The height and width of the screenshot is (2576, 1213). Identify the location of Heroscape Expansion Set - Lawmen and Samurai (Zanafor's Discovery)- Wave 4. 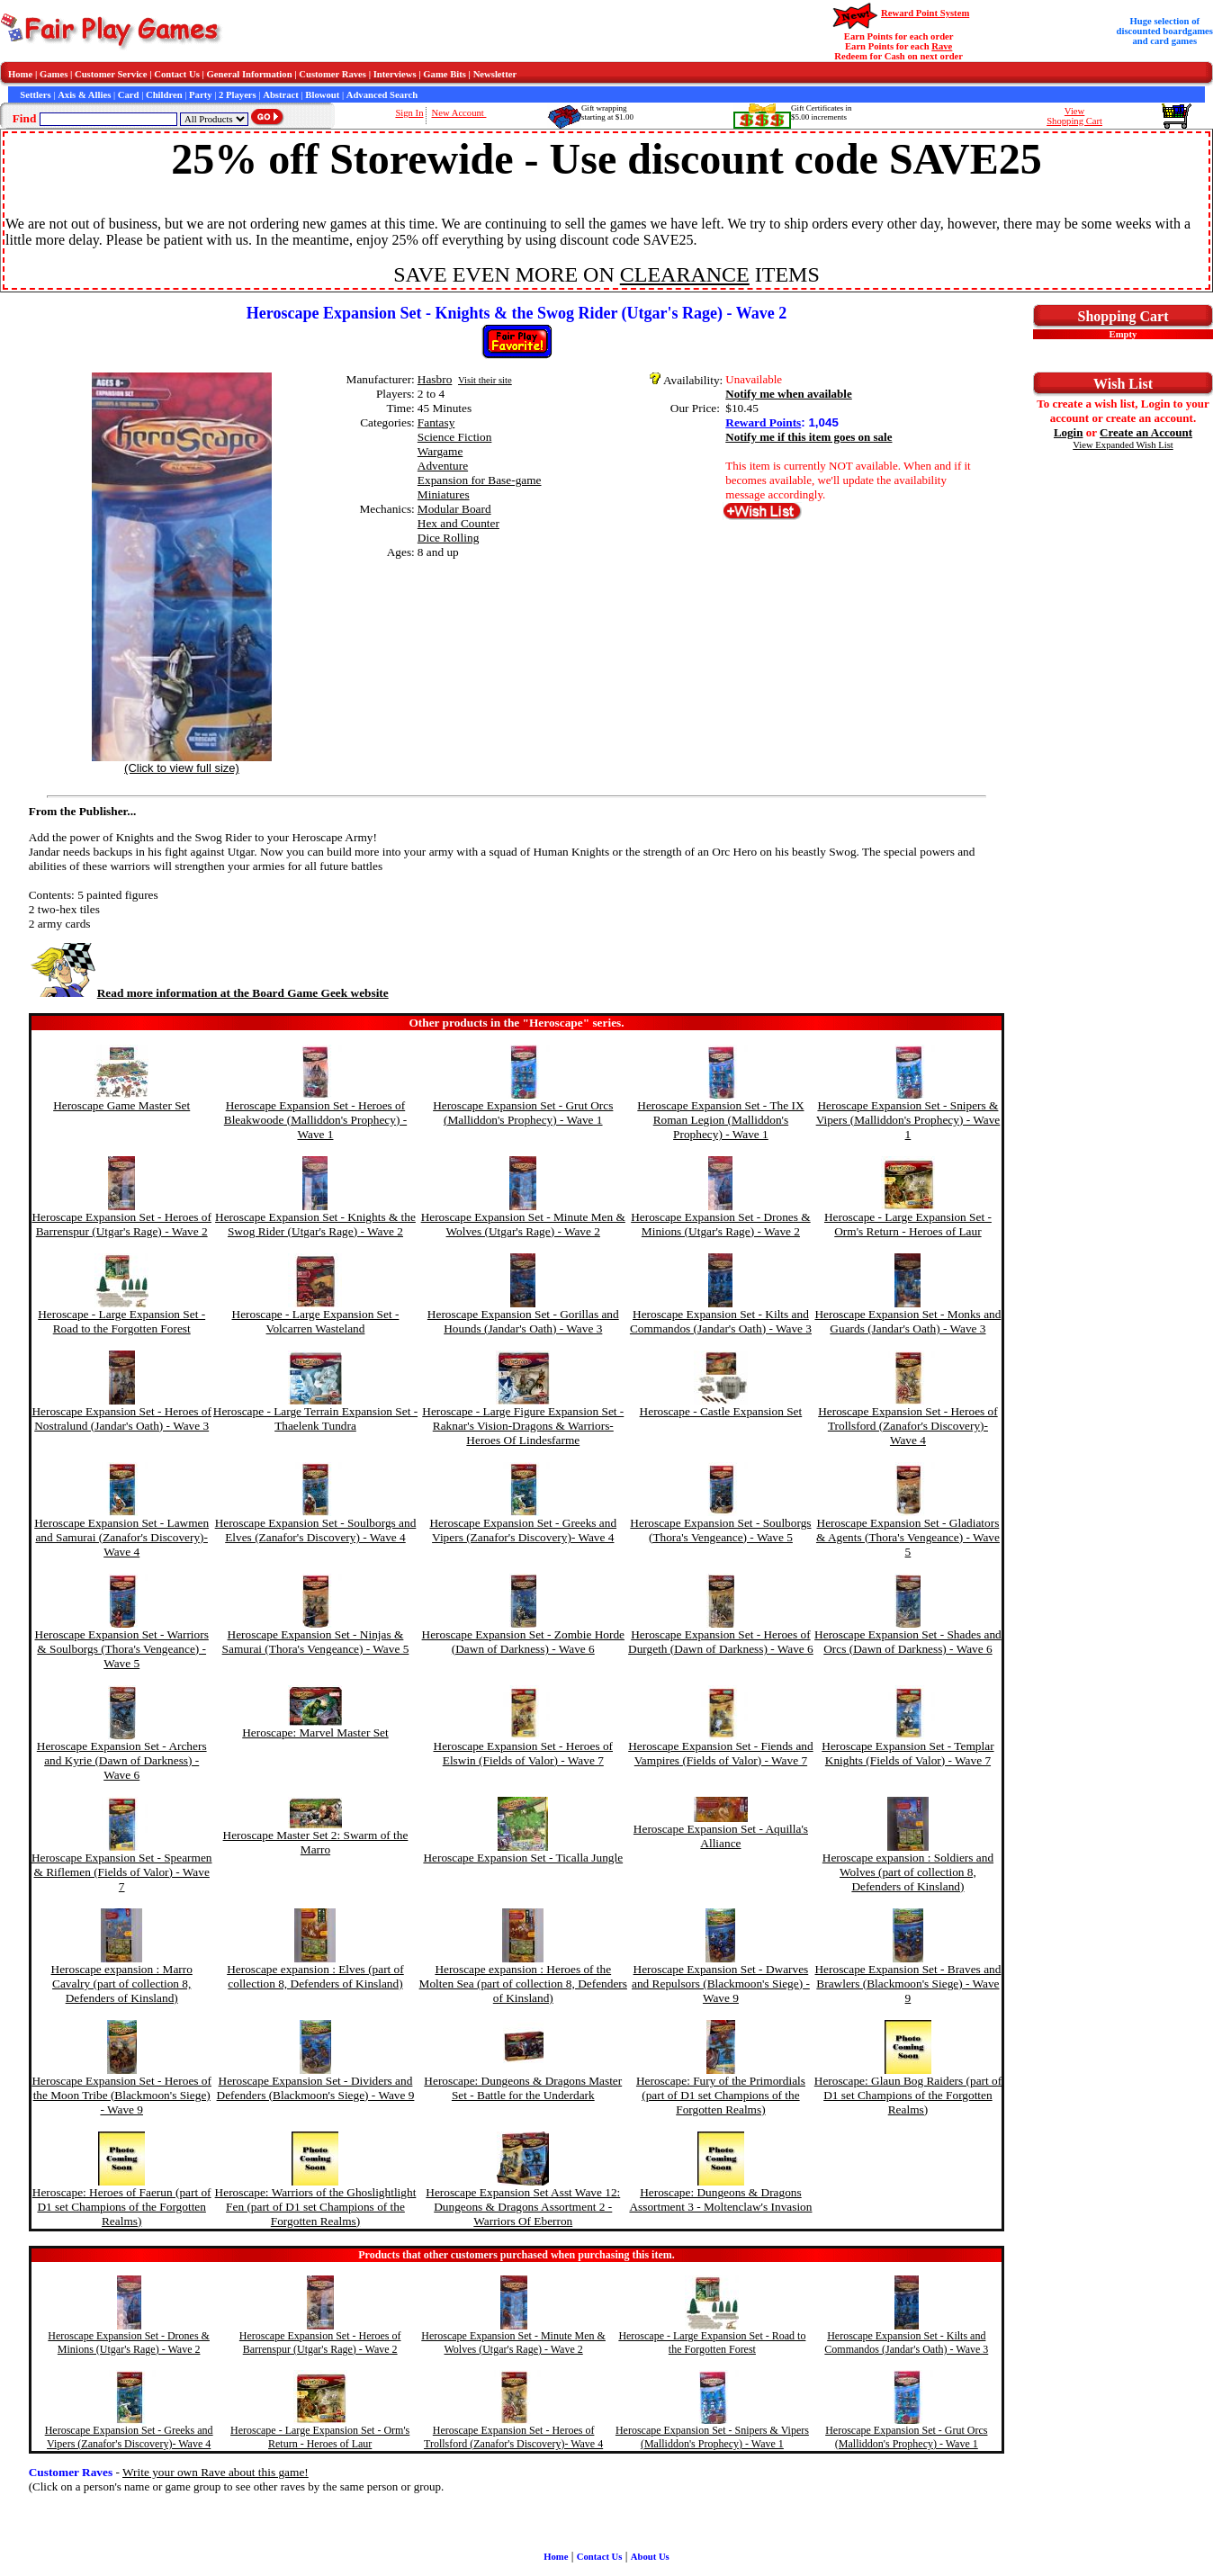
(121, 1537).